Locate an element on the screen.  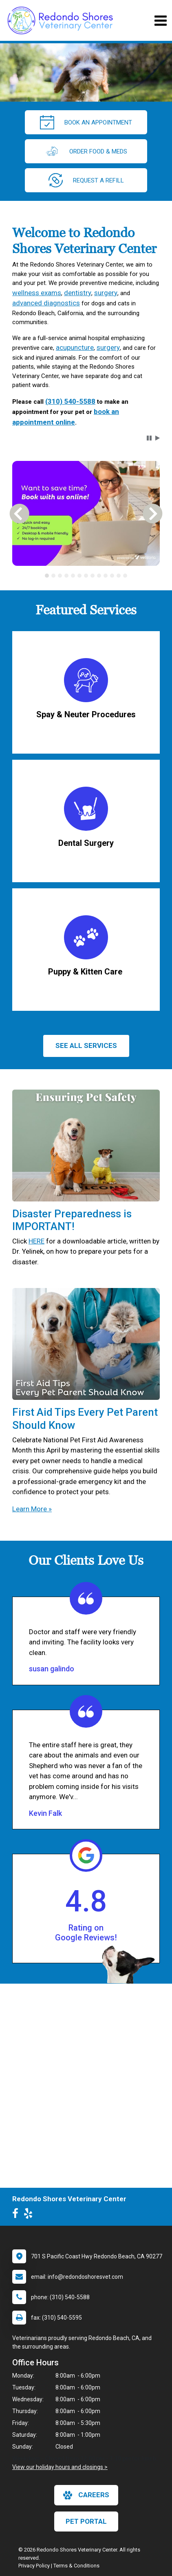
[button] is located at coordinates (149, 438).